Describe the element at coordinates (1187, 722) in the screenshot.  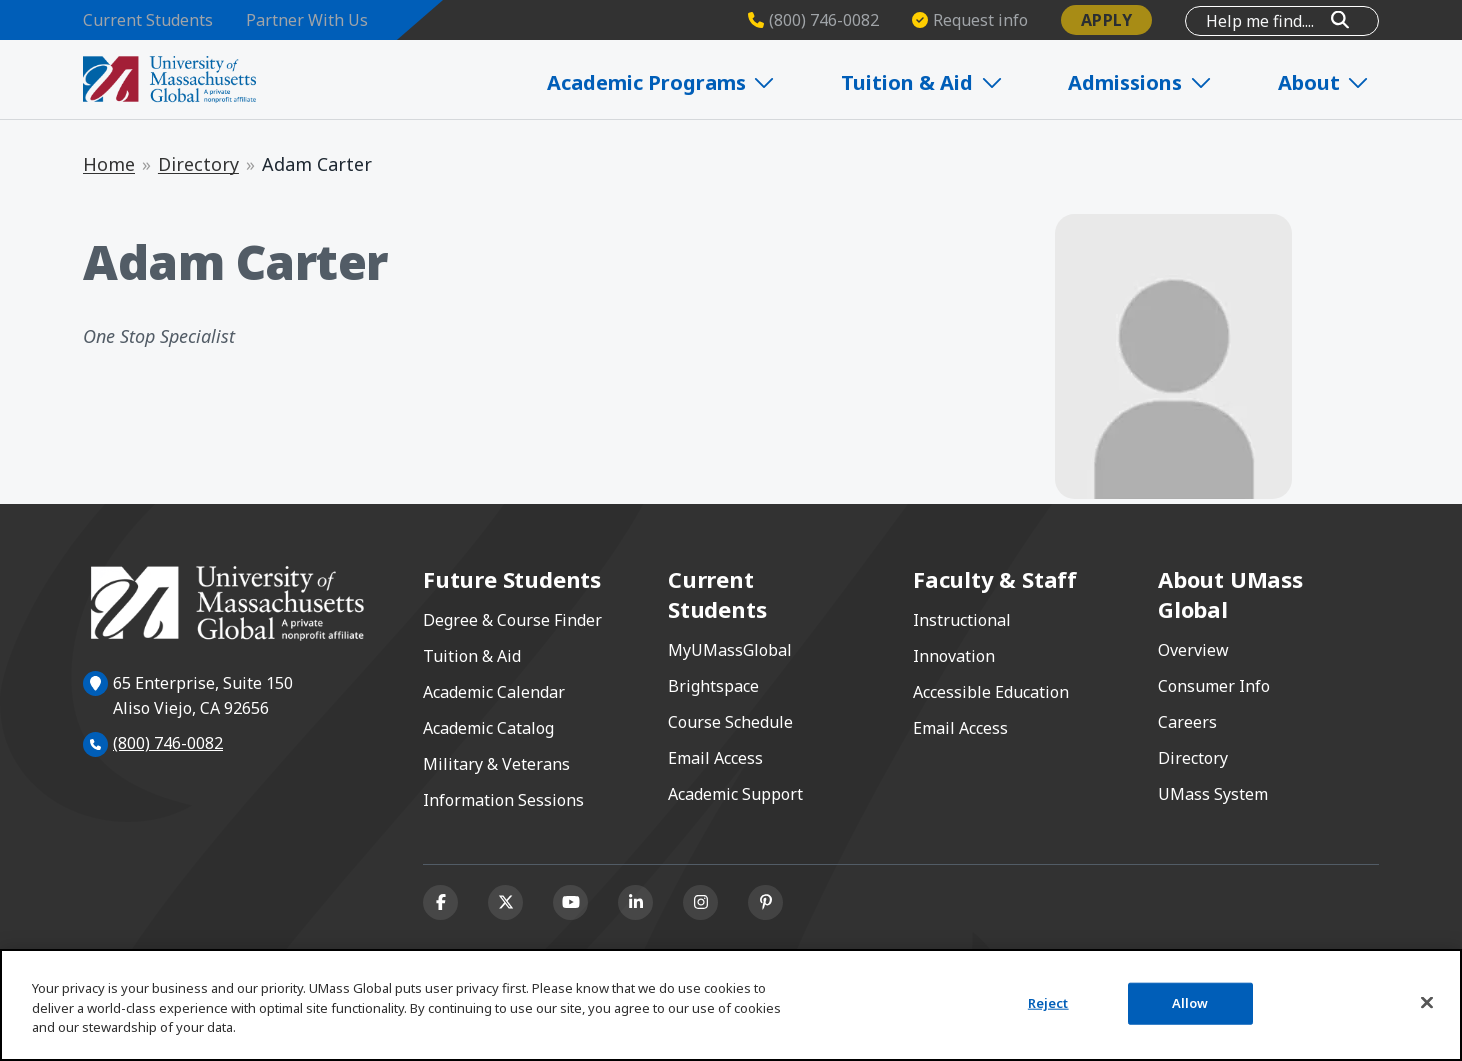
I see `Careers` at that location.